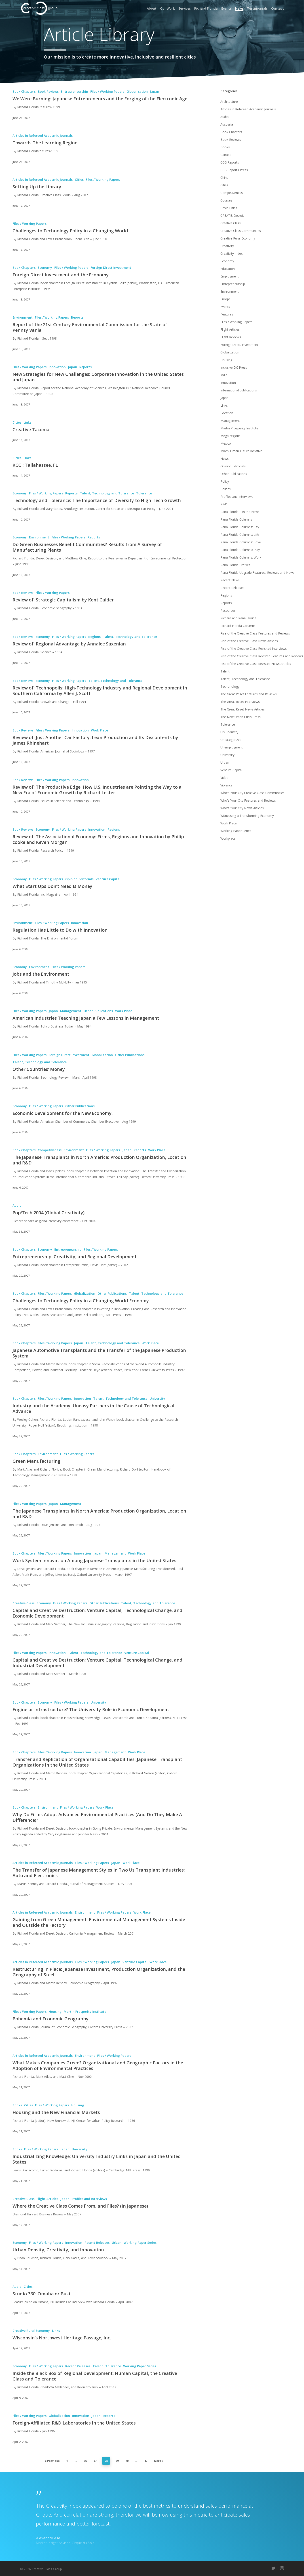  Describe the element at coordinates (98, 377) in the screenshot. I see `New Strategies for New Challenges: Corporate Innovation in the United States and Japan` at that location.